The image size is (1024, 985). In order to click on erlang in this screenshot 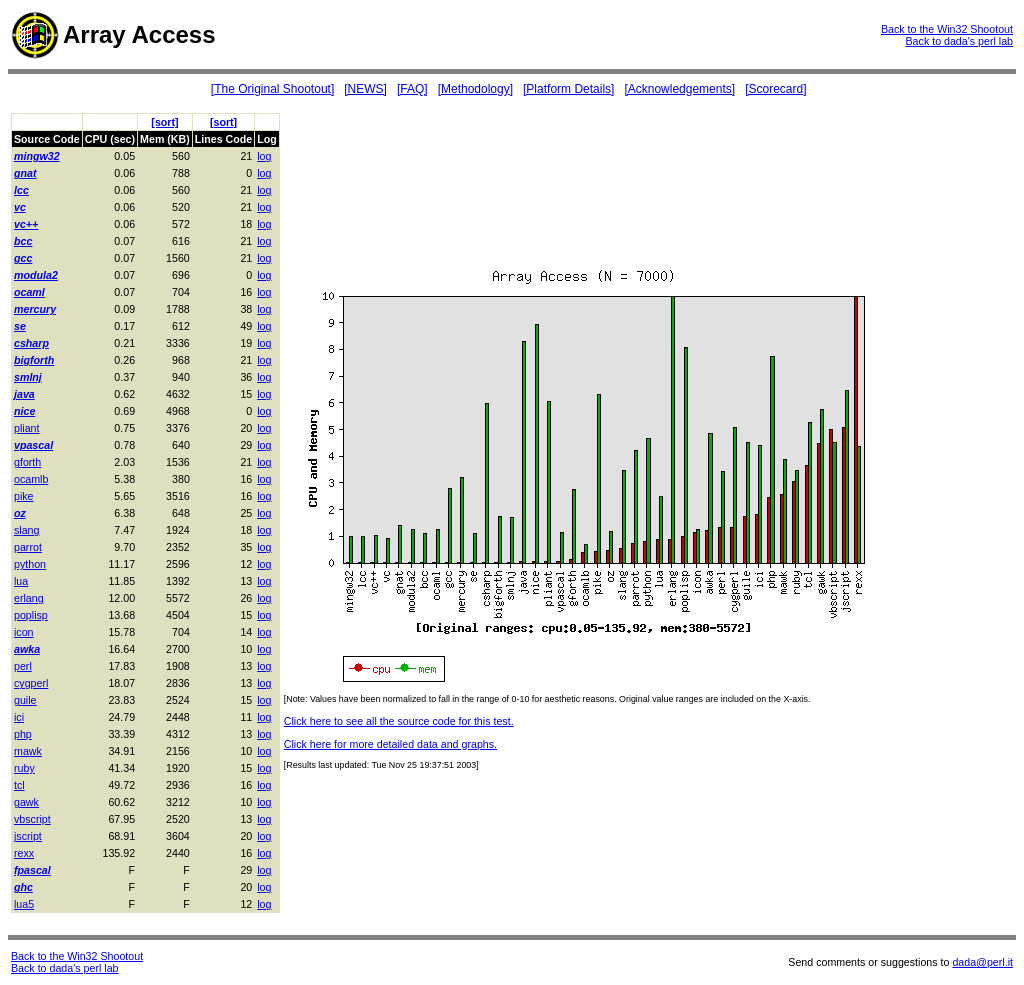, I will do `click(29, 598)`.